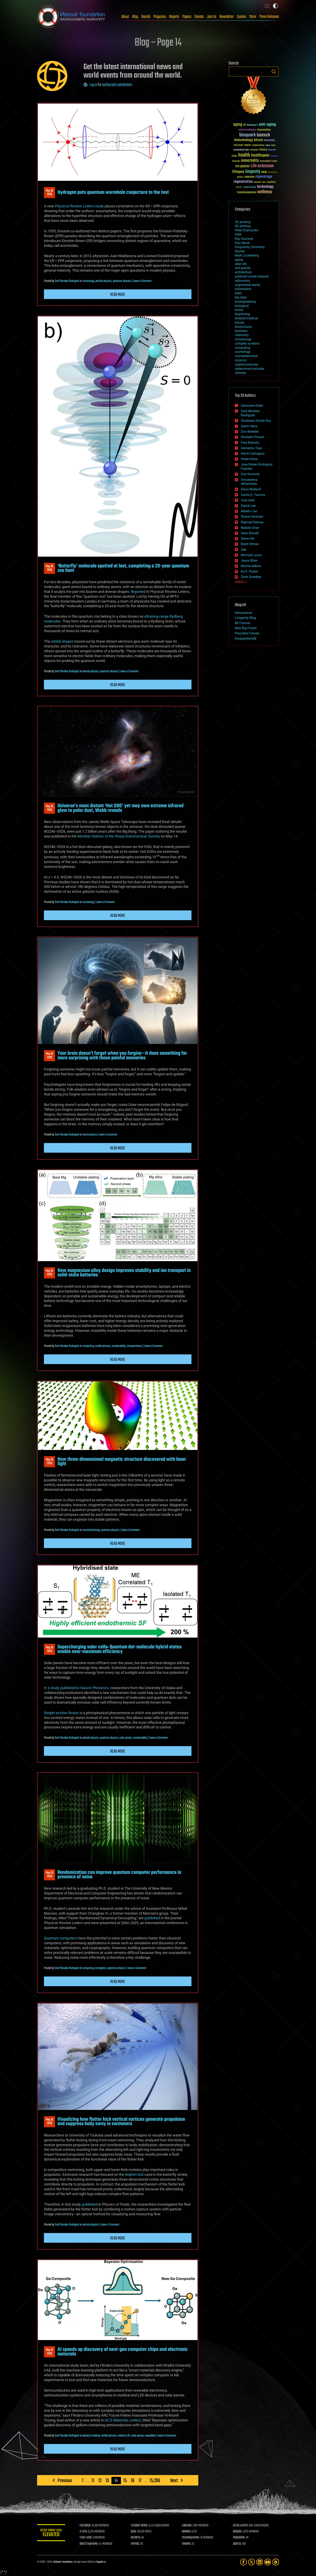 This screenshot has height=2576, width=316. Describe the element at coordinates (250, 247) in the screenshot. I see `Singularity University` at that location.